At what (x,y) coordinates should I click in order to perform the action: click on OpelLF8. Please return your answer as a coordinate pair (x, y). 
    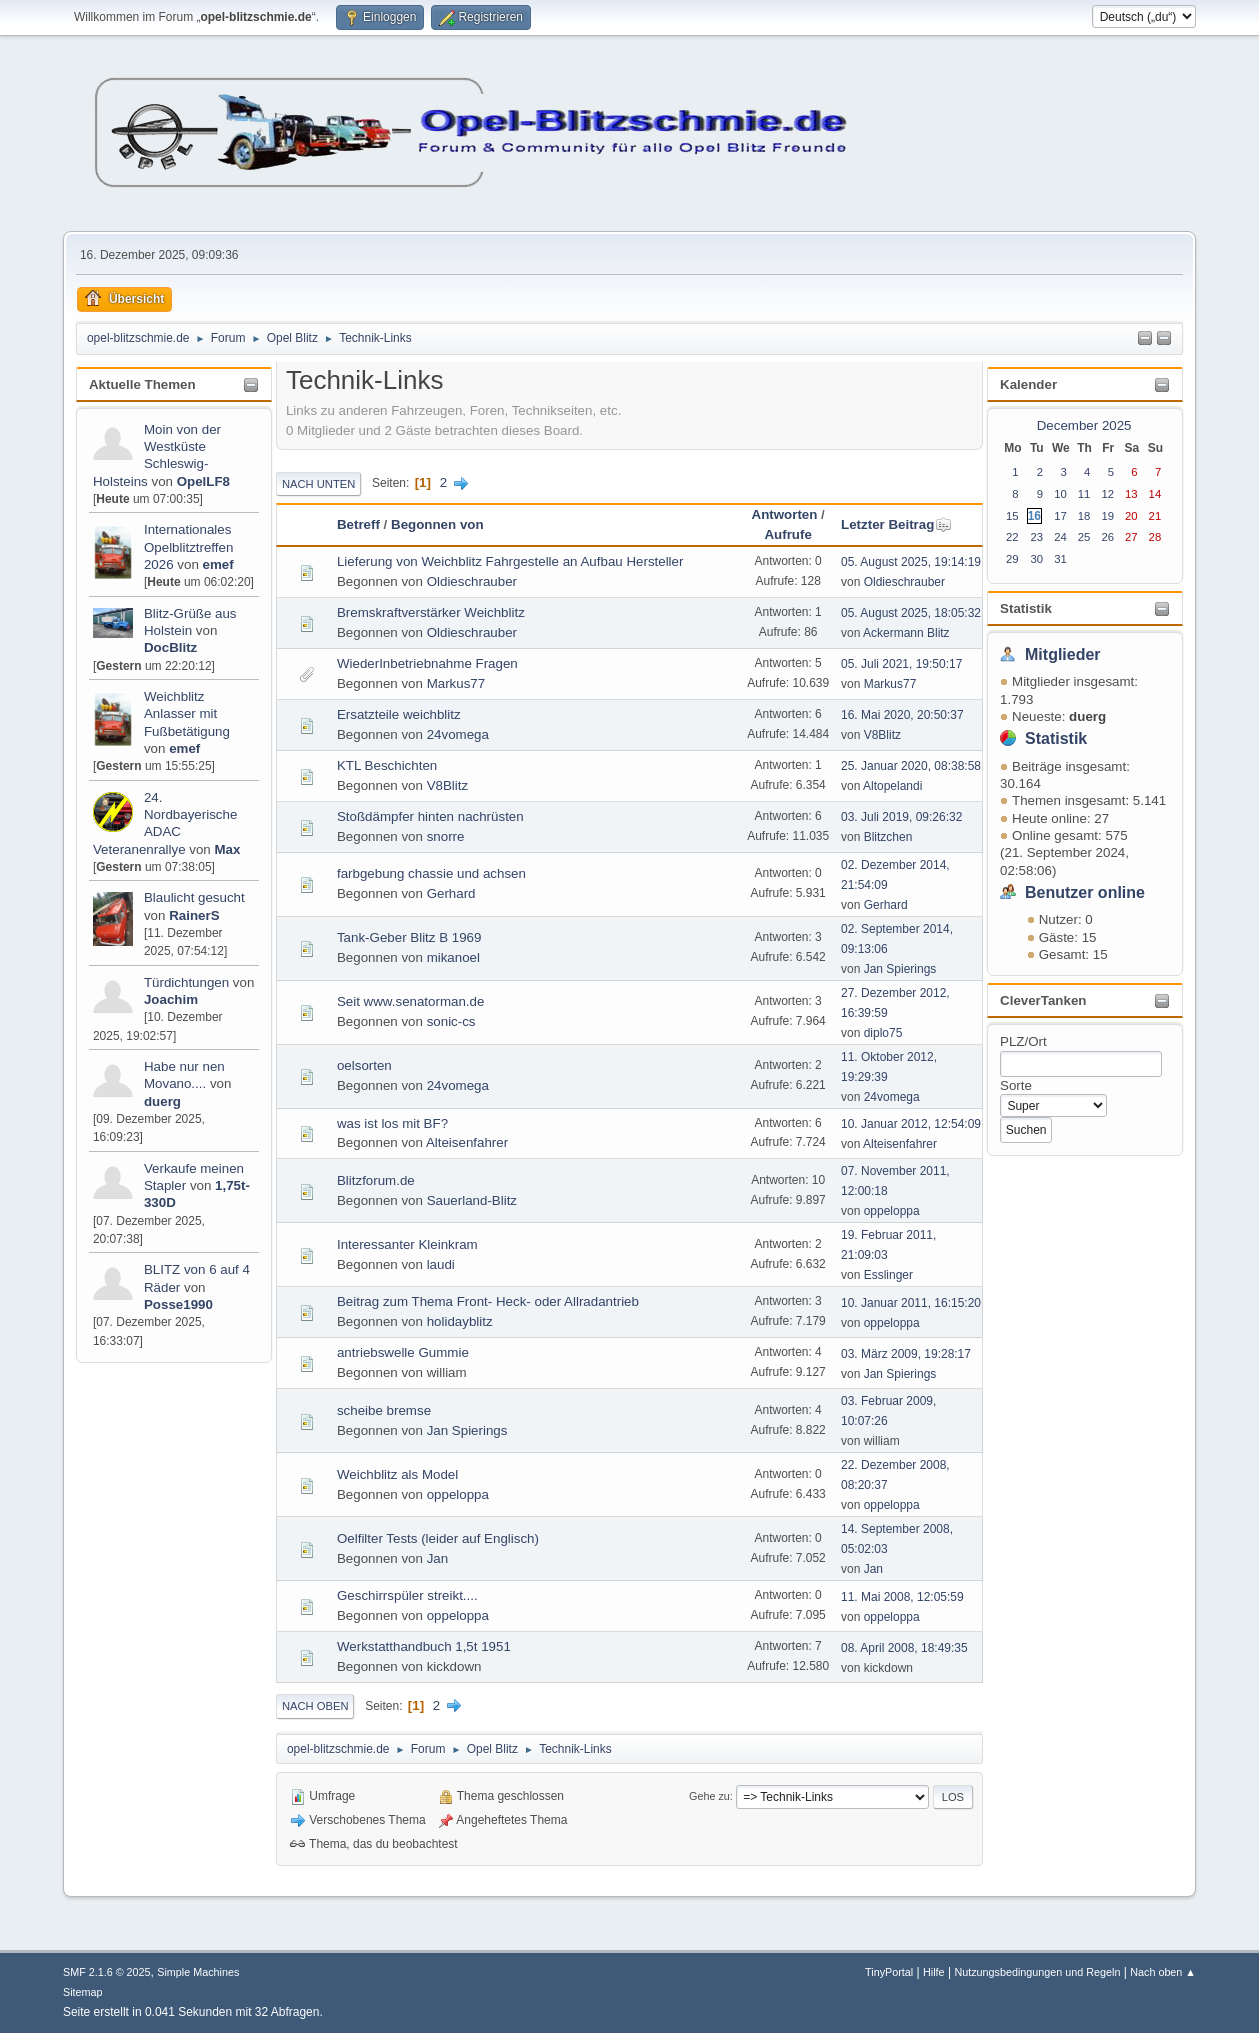
    Looking at the image, I should click on (203, 481).